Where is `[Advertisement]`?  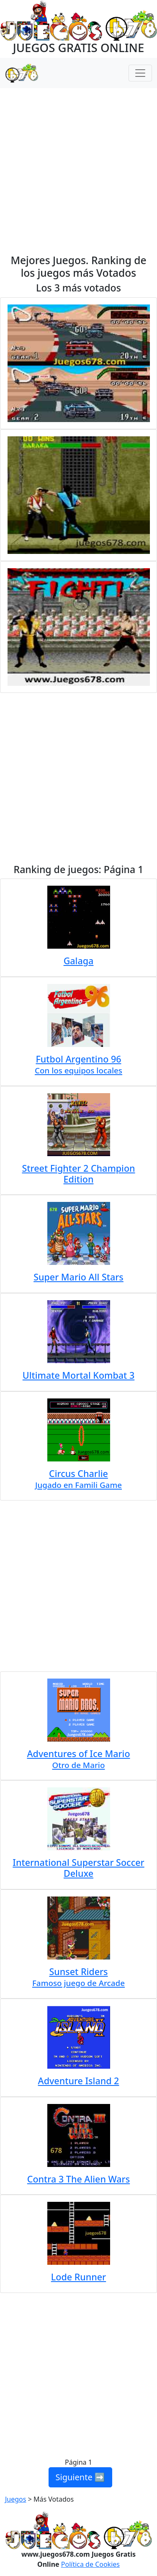 [Advertisement] is located at coordinates (78, 171).